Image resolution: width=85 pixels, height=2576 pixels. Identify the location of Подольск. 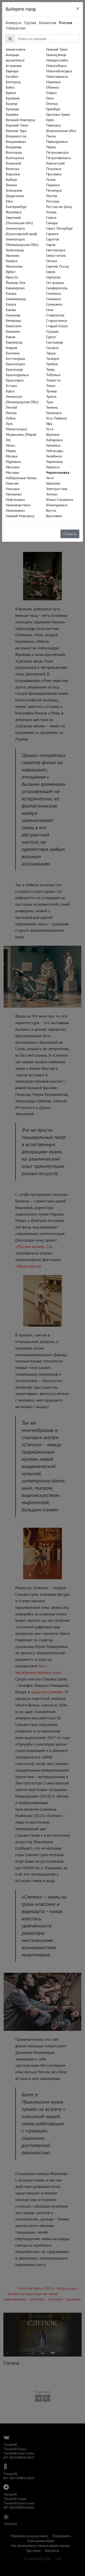
(53, 168).